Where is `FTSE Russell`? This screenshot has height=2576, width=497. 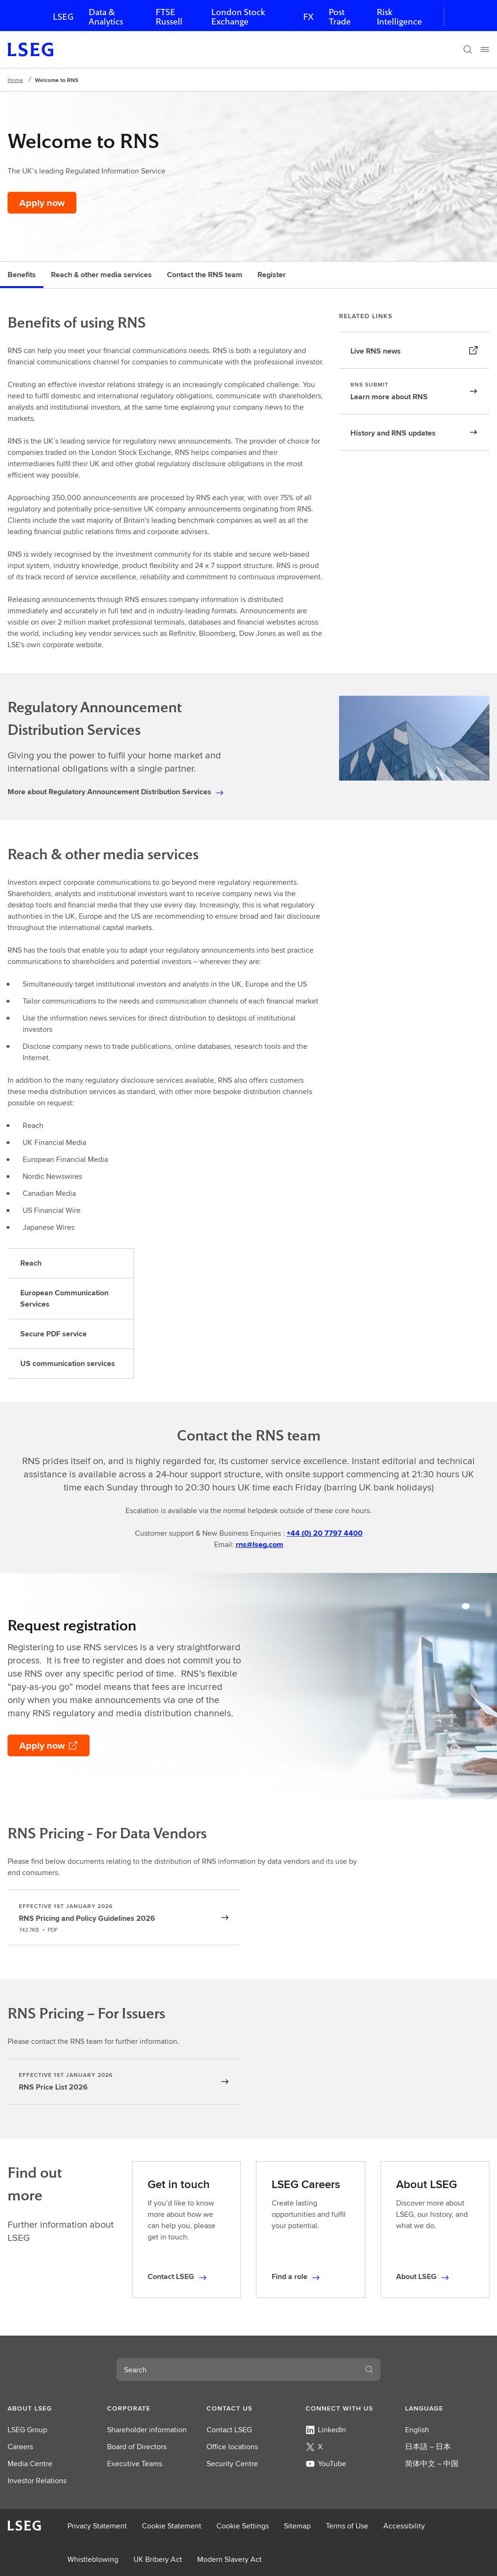
FTSE Russell is located at coordinates (169, 17).